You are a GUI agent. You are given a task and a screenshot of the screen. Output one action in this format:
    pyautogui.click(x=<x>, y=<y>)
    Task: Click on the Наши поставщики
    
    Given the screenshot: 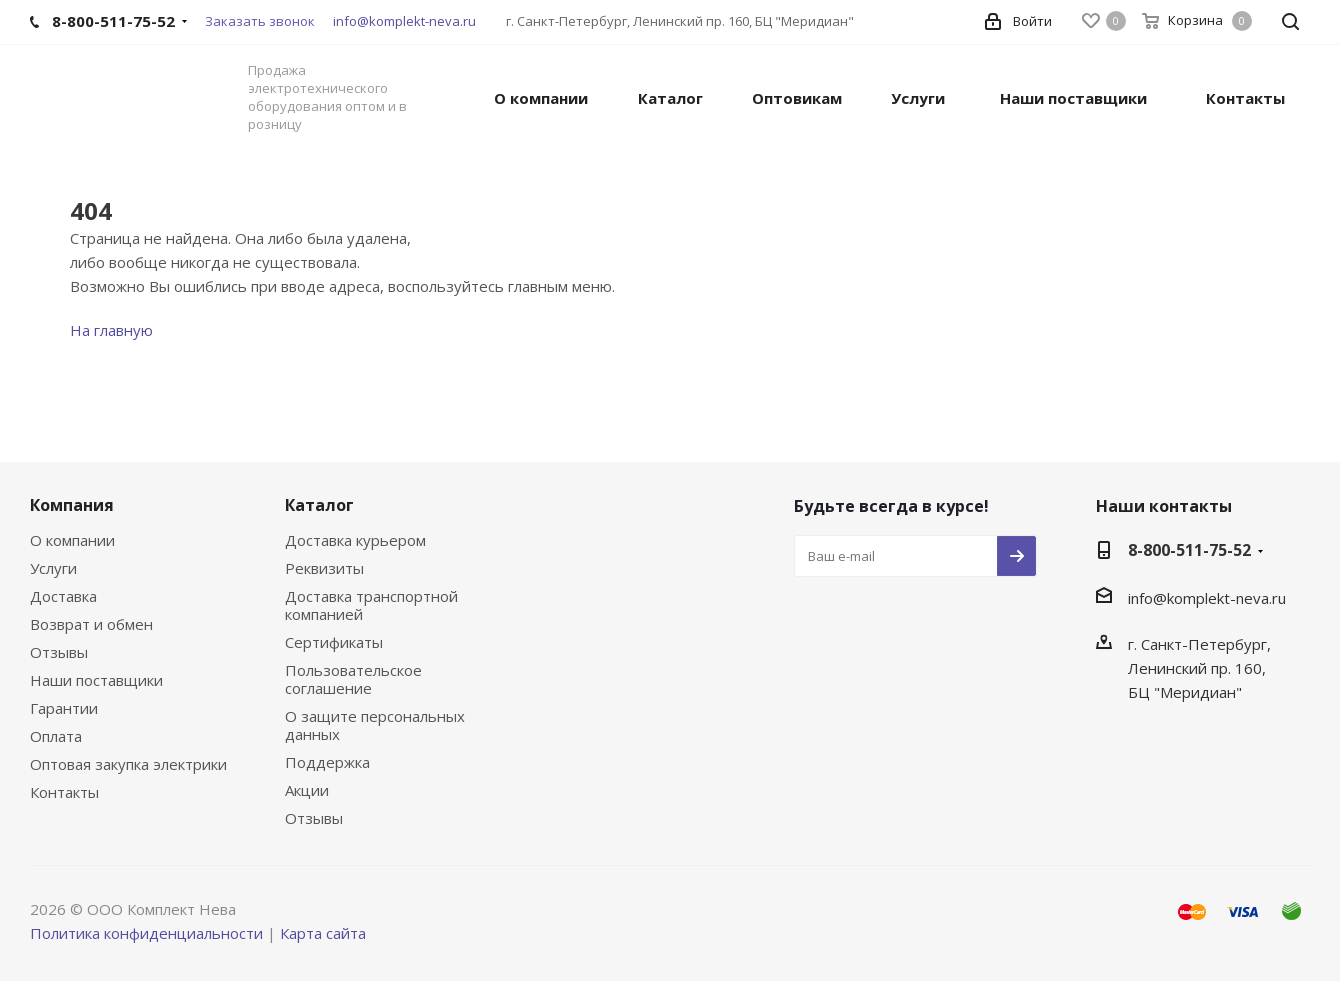 What is the action you would take?
    pyautogui.click(x=96, y=680)
    